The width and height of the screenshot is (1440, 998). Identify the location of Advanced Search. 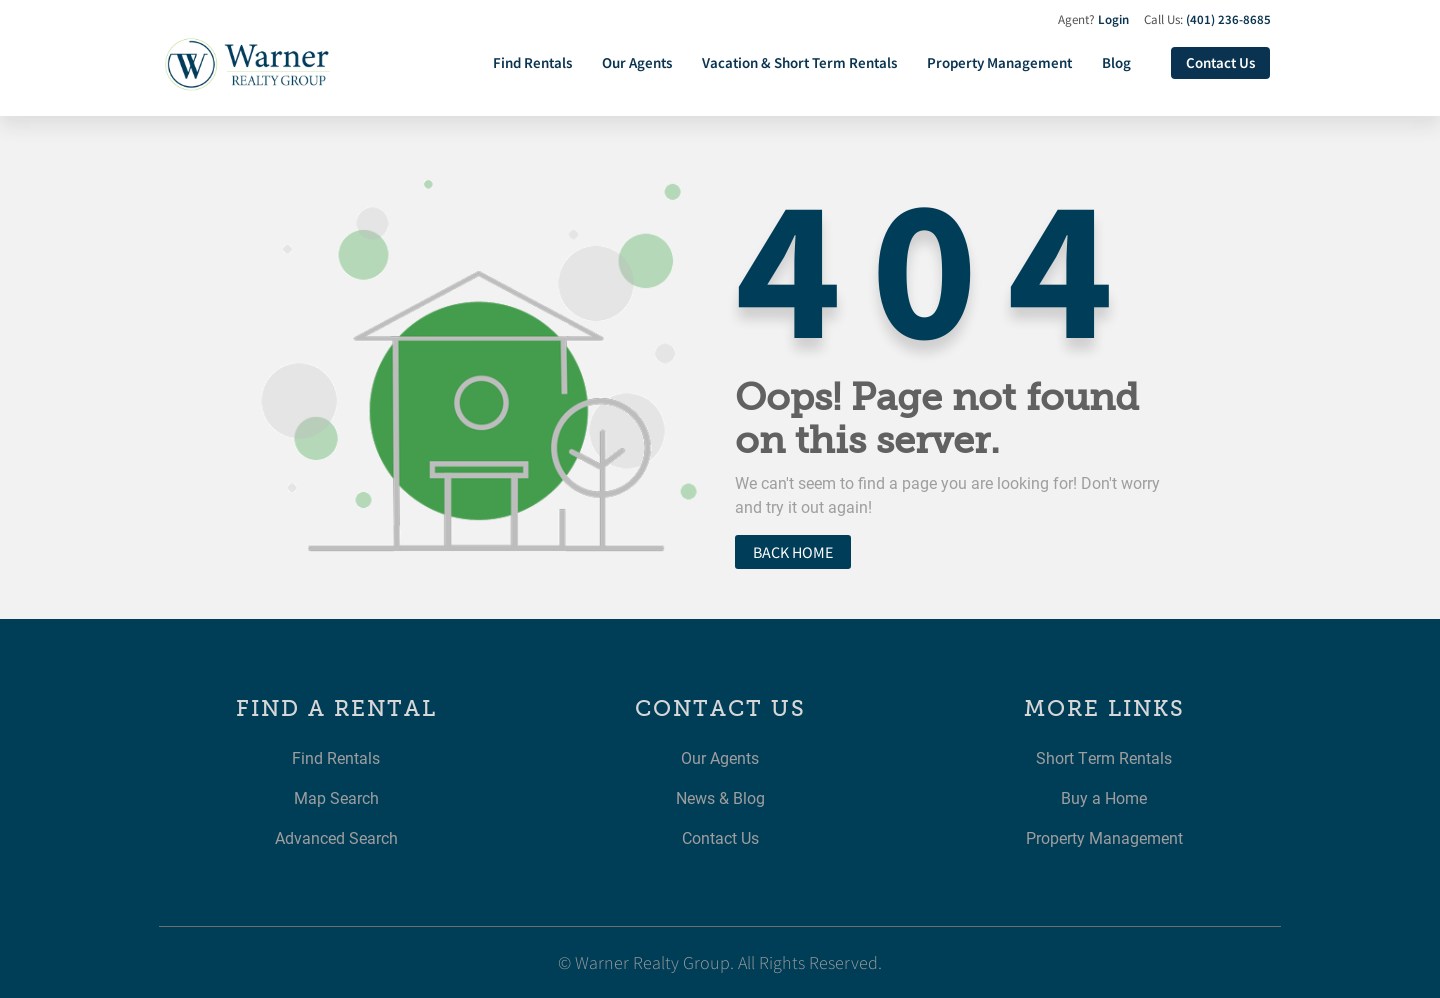
(336, 837).